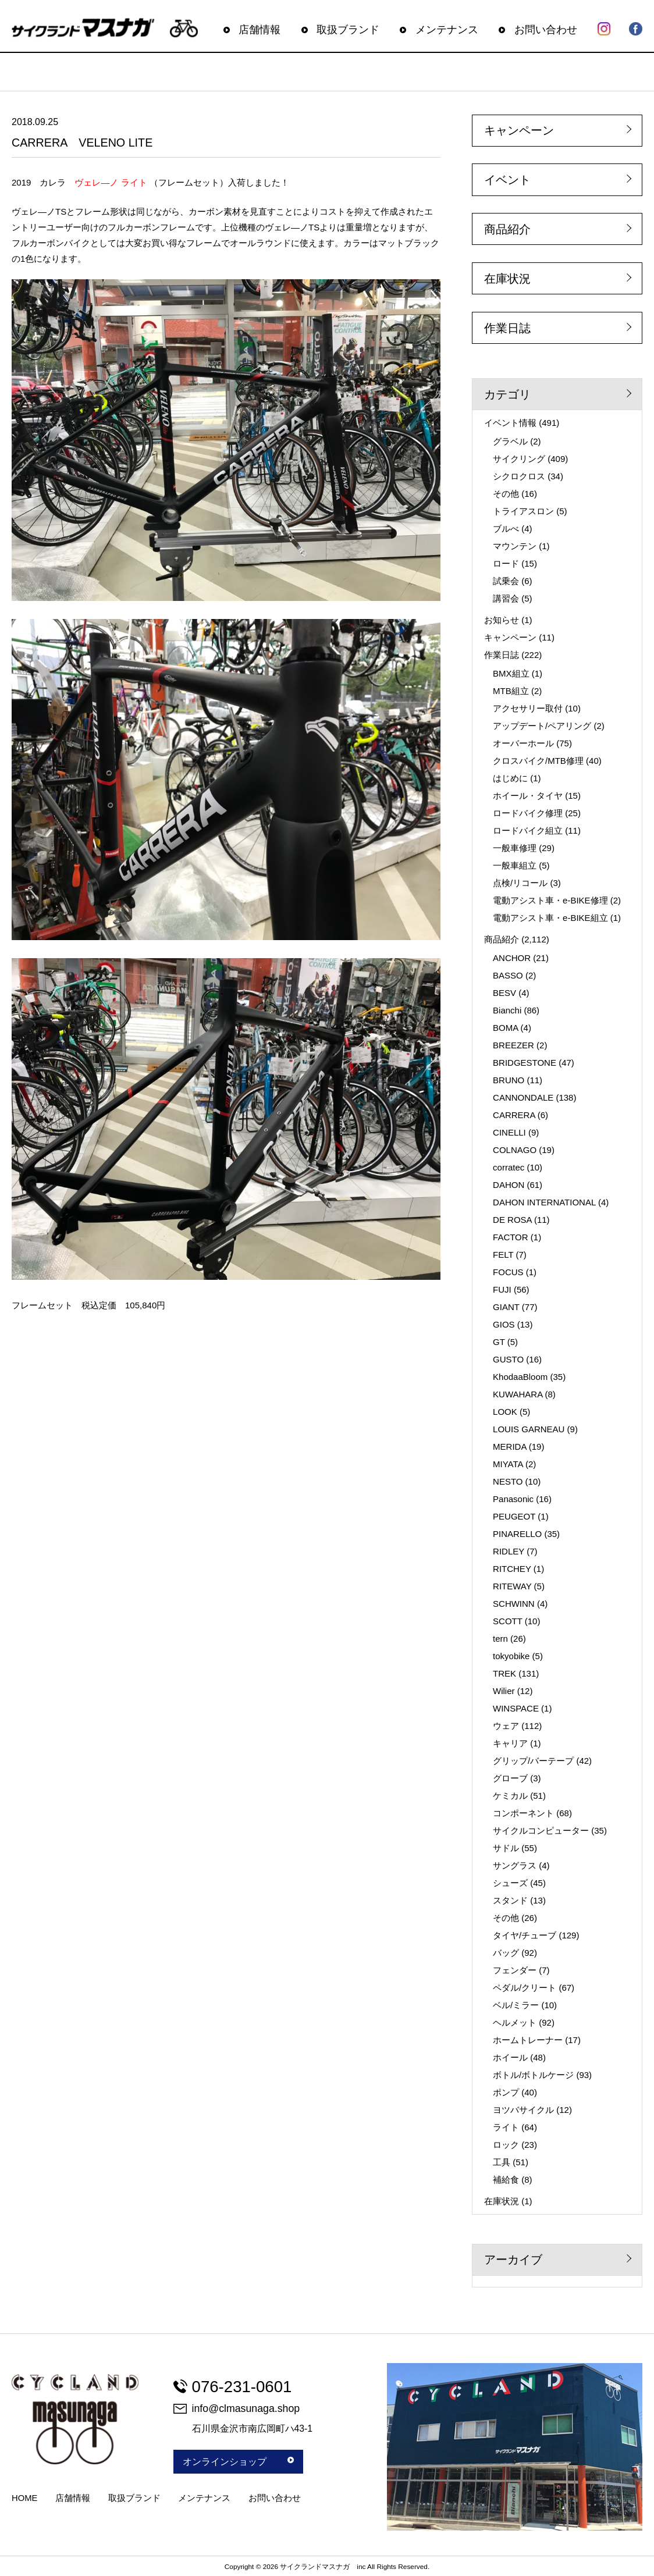 The height and width of the screenshot is (2576, 654). Describe the element at coordinates (516, 1708) in the screenshot. I see `WINSPACE` at that location.